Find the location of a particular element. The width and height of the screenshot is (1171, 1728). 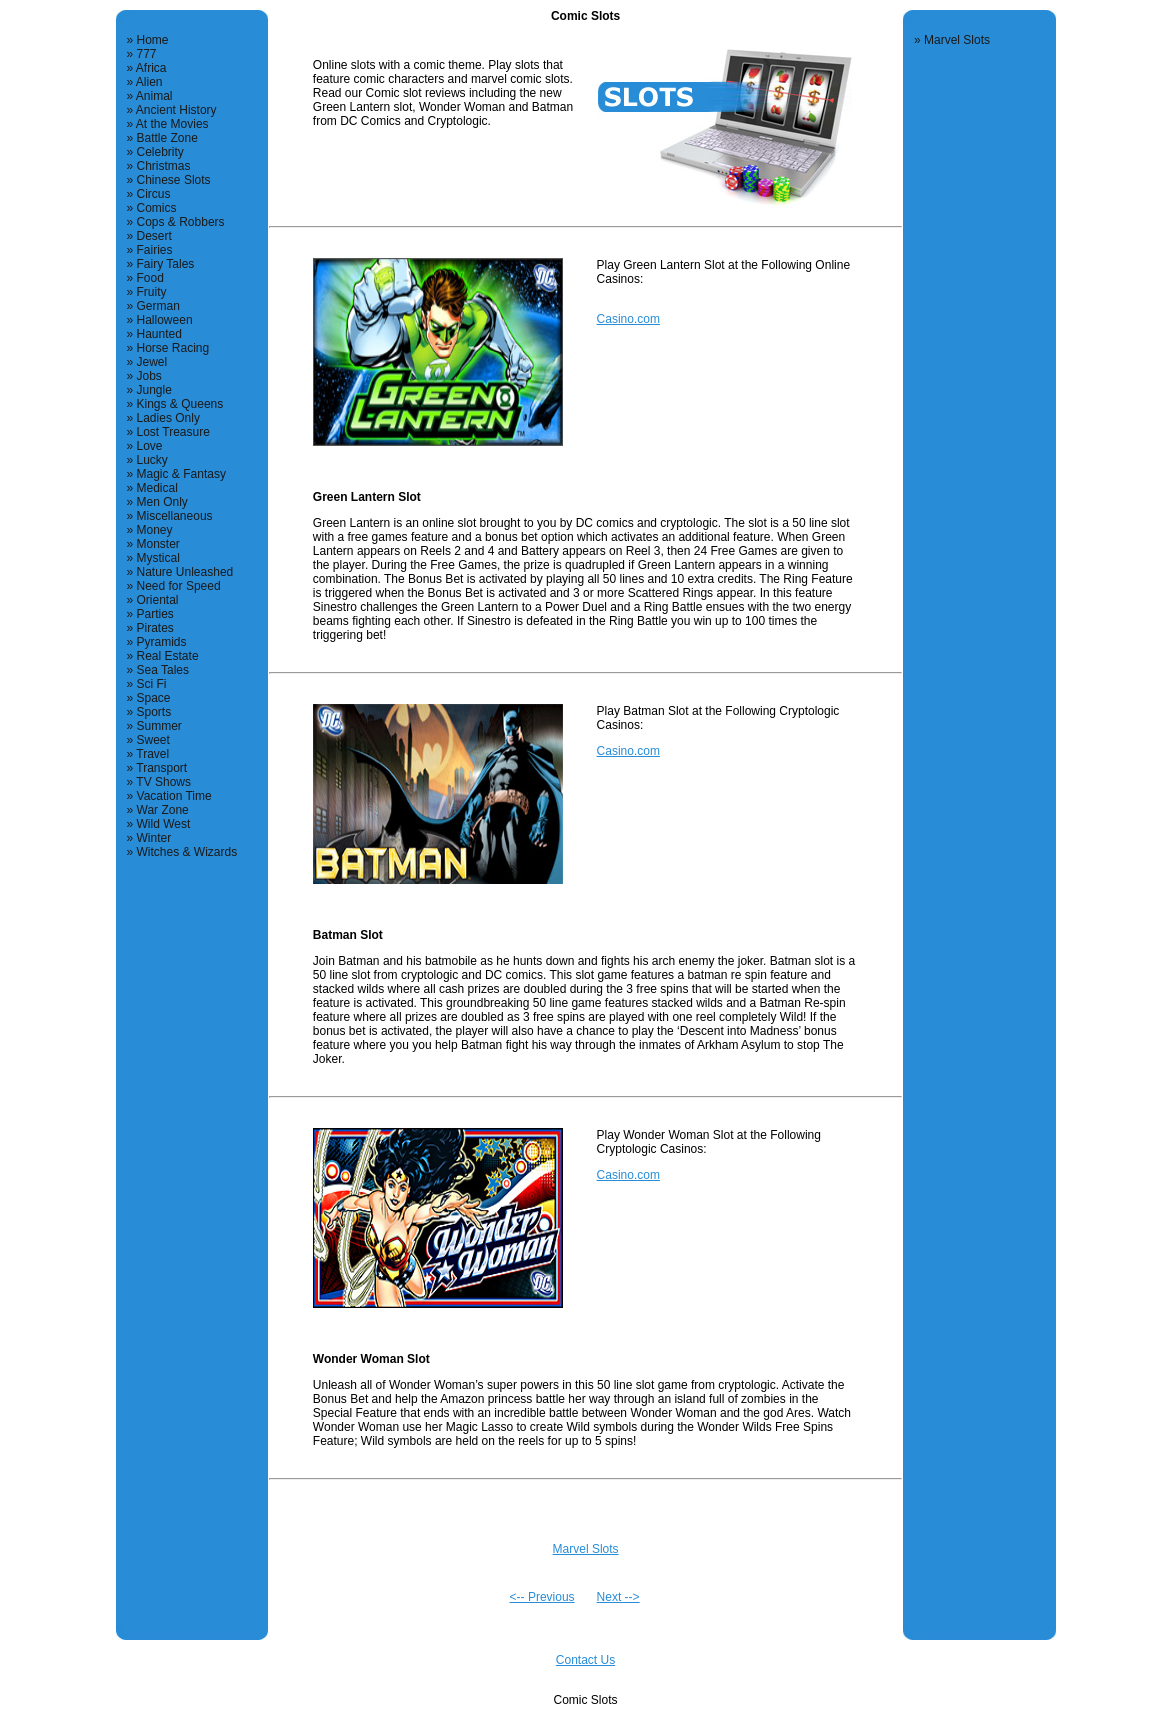

Desert is located at coordinates (154, 236).